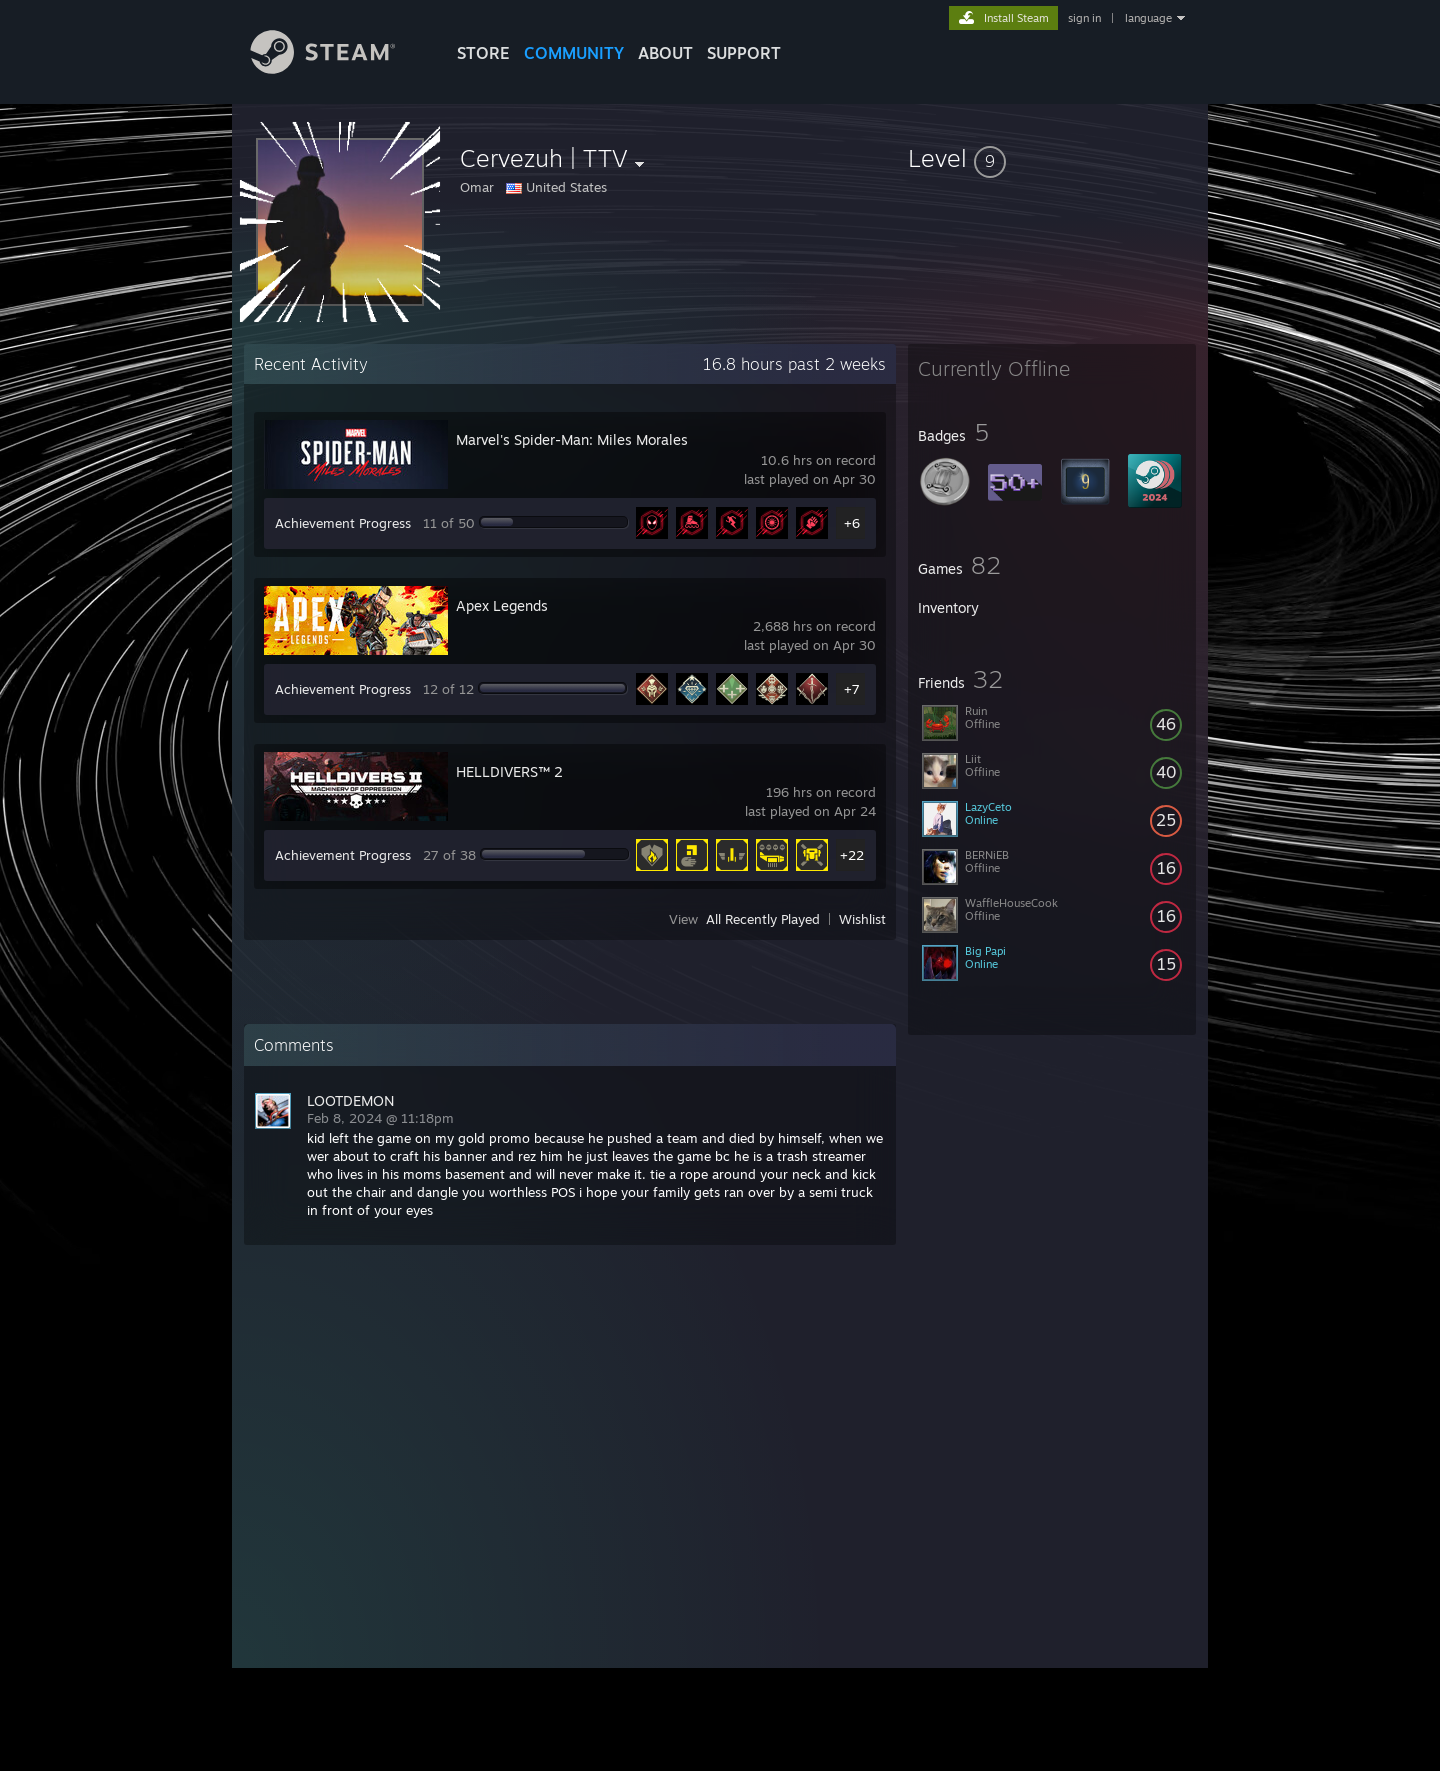  What do you see at coordinates (763, 919) in the screenshot?
I see `All Recently Played` at bounding box center [763, 919].